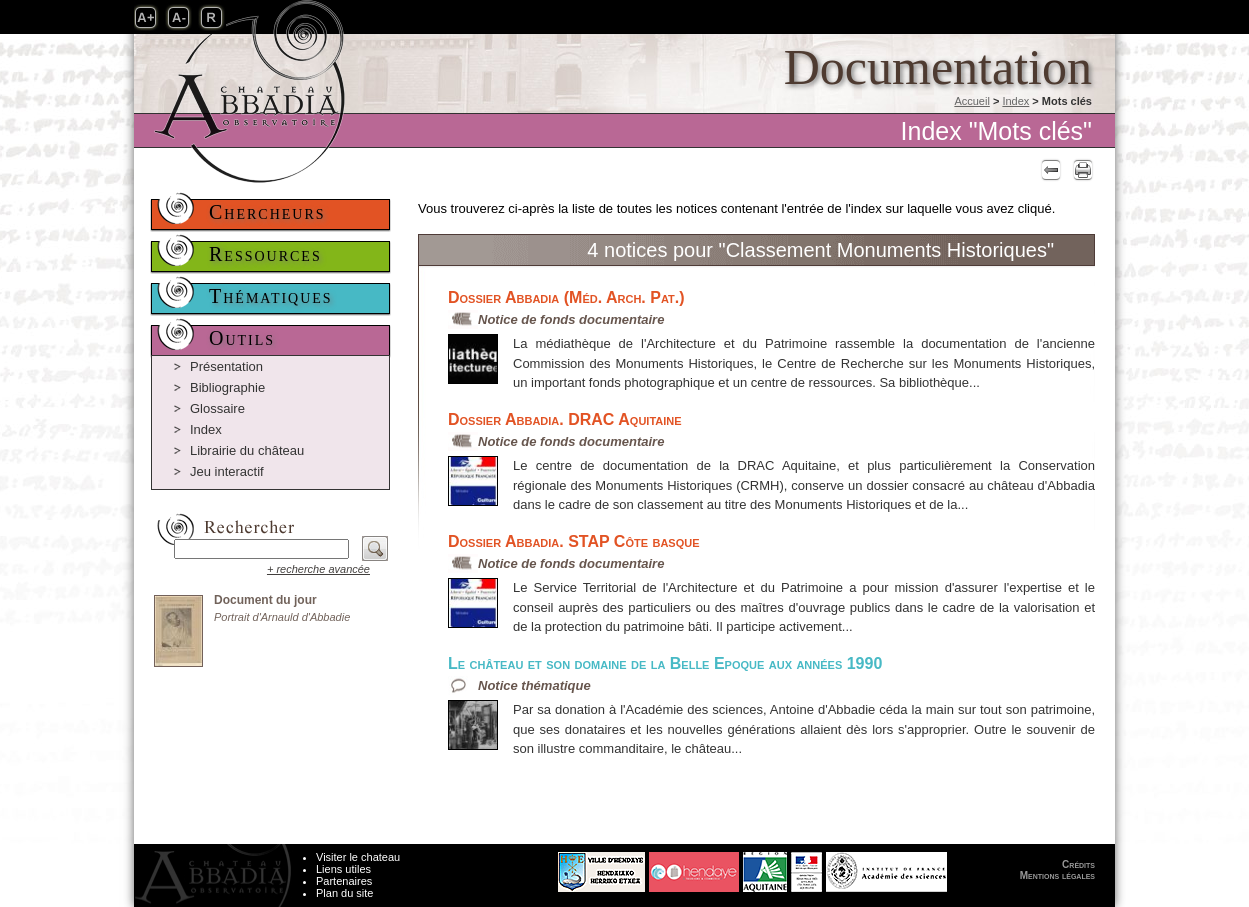 This screenshot has height=907, width=1249. What do you see at coordinates (271, 296) in the screenshot?
I see `Thématiques` at bounding box center [271, 296].